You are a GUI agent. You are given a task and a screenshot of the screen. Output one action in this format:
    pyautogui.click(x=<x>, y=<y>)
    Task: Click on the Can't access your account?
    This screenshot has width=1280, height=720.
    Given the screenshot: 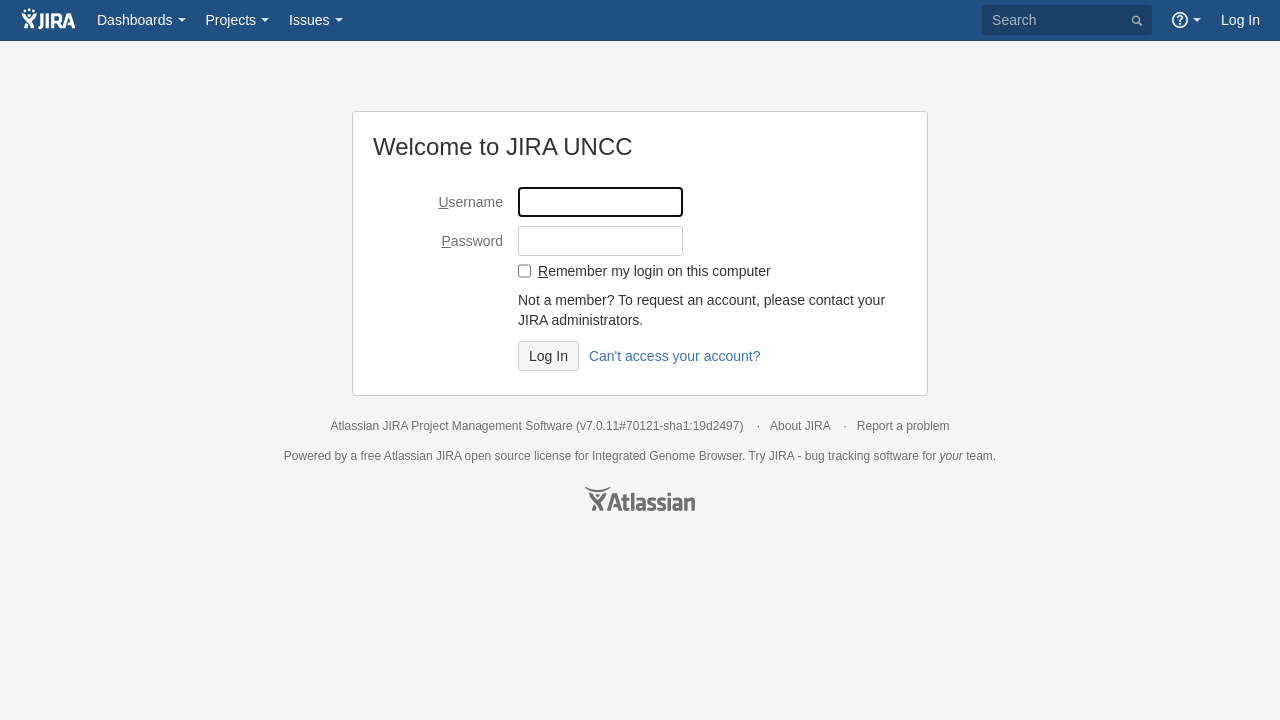 What is the action you would take?
    pyautogui.click(x=675, y=356)
    